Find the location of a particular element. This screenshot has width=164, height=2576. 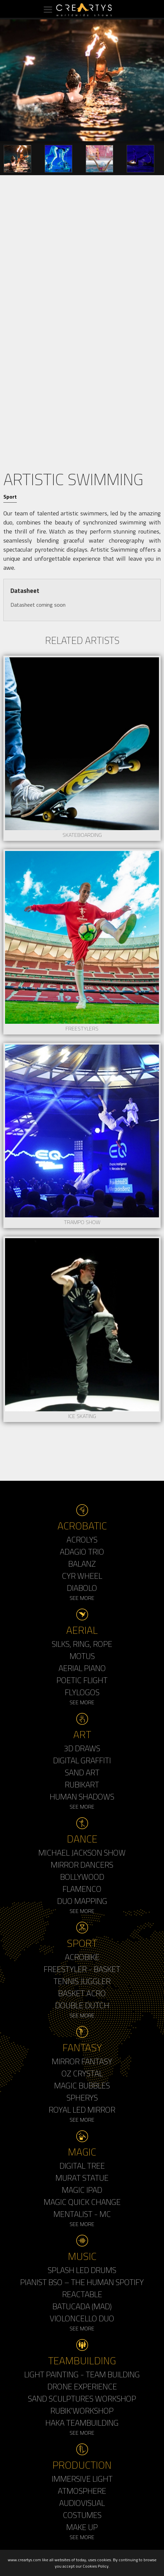

Duo Mapping is located at coordinates (82, 1901).